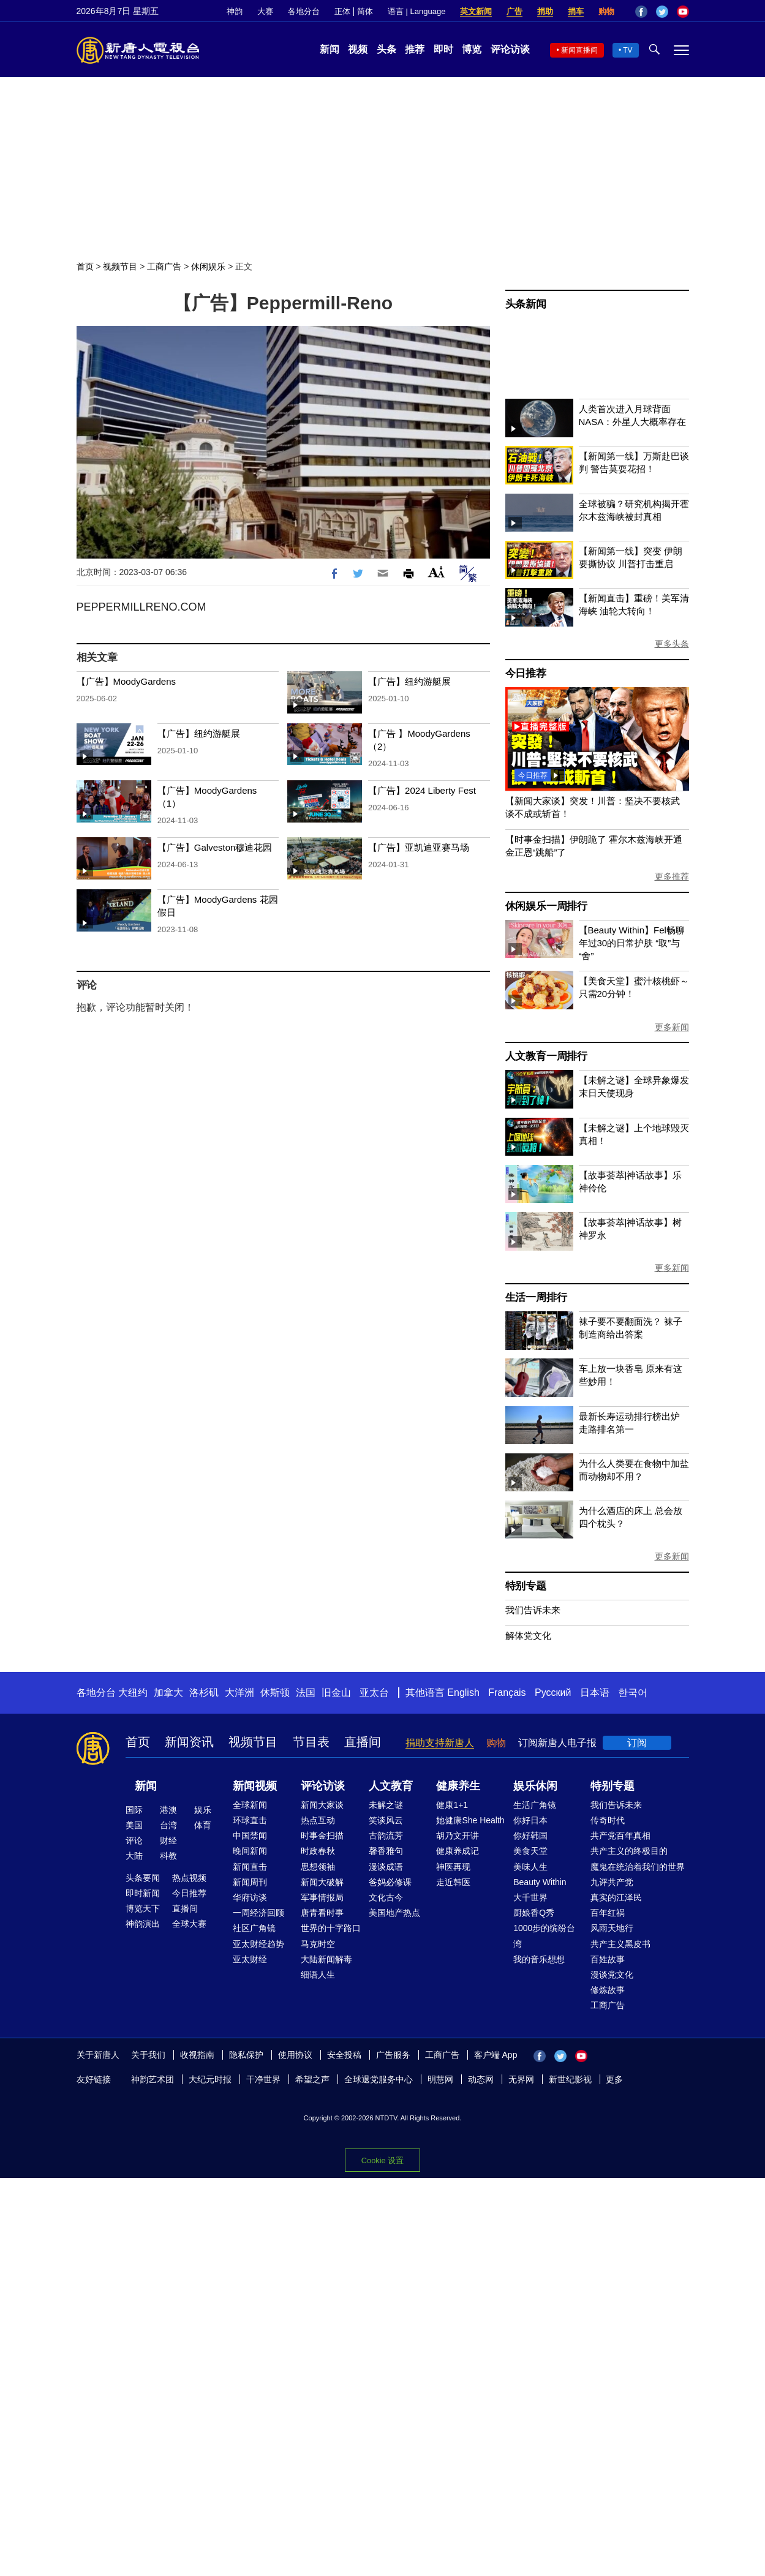 The width and height of the screenshot is (765, 2576). What do you see at coordinates (614, 2079) in the screenshot?
I see `更多` at bounding box center [614, 2079].